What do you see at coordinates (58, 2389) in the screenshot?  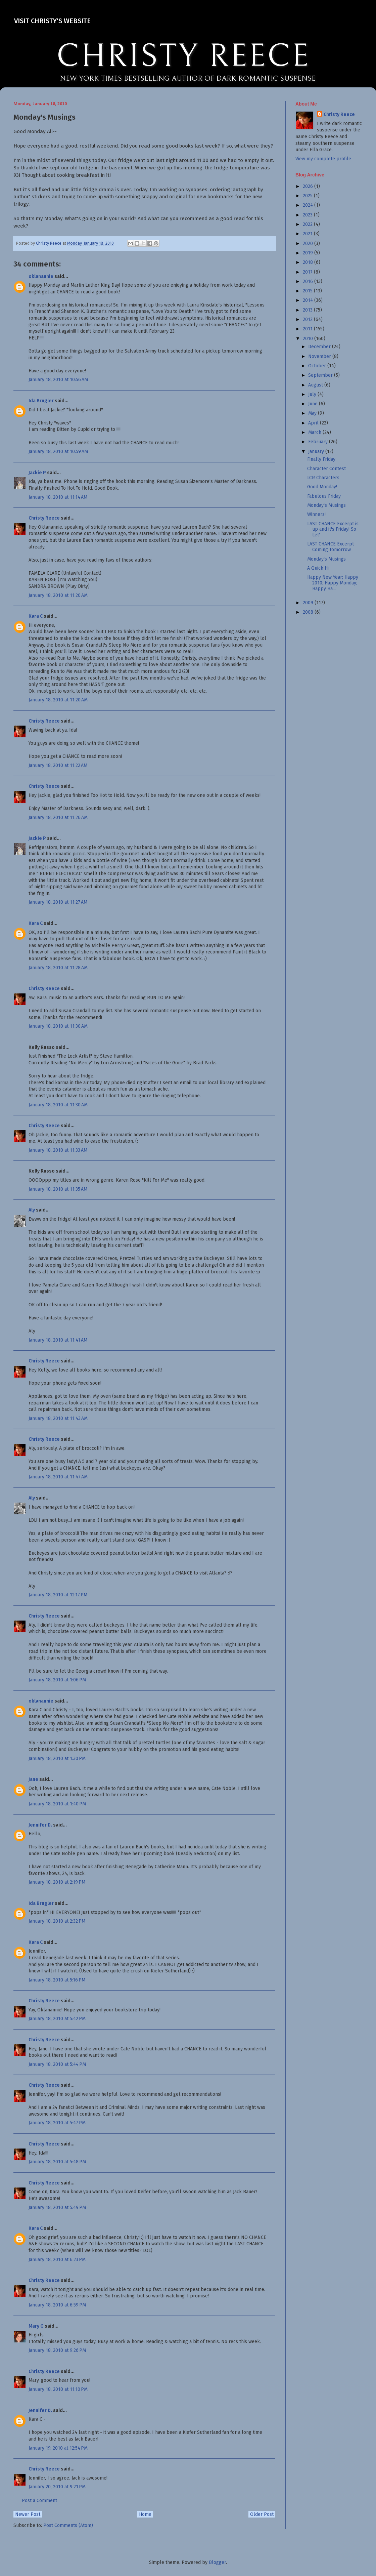 I see `January 18, 2010 at 11:10 PM` at bounding box center [58, 2389].